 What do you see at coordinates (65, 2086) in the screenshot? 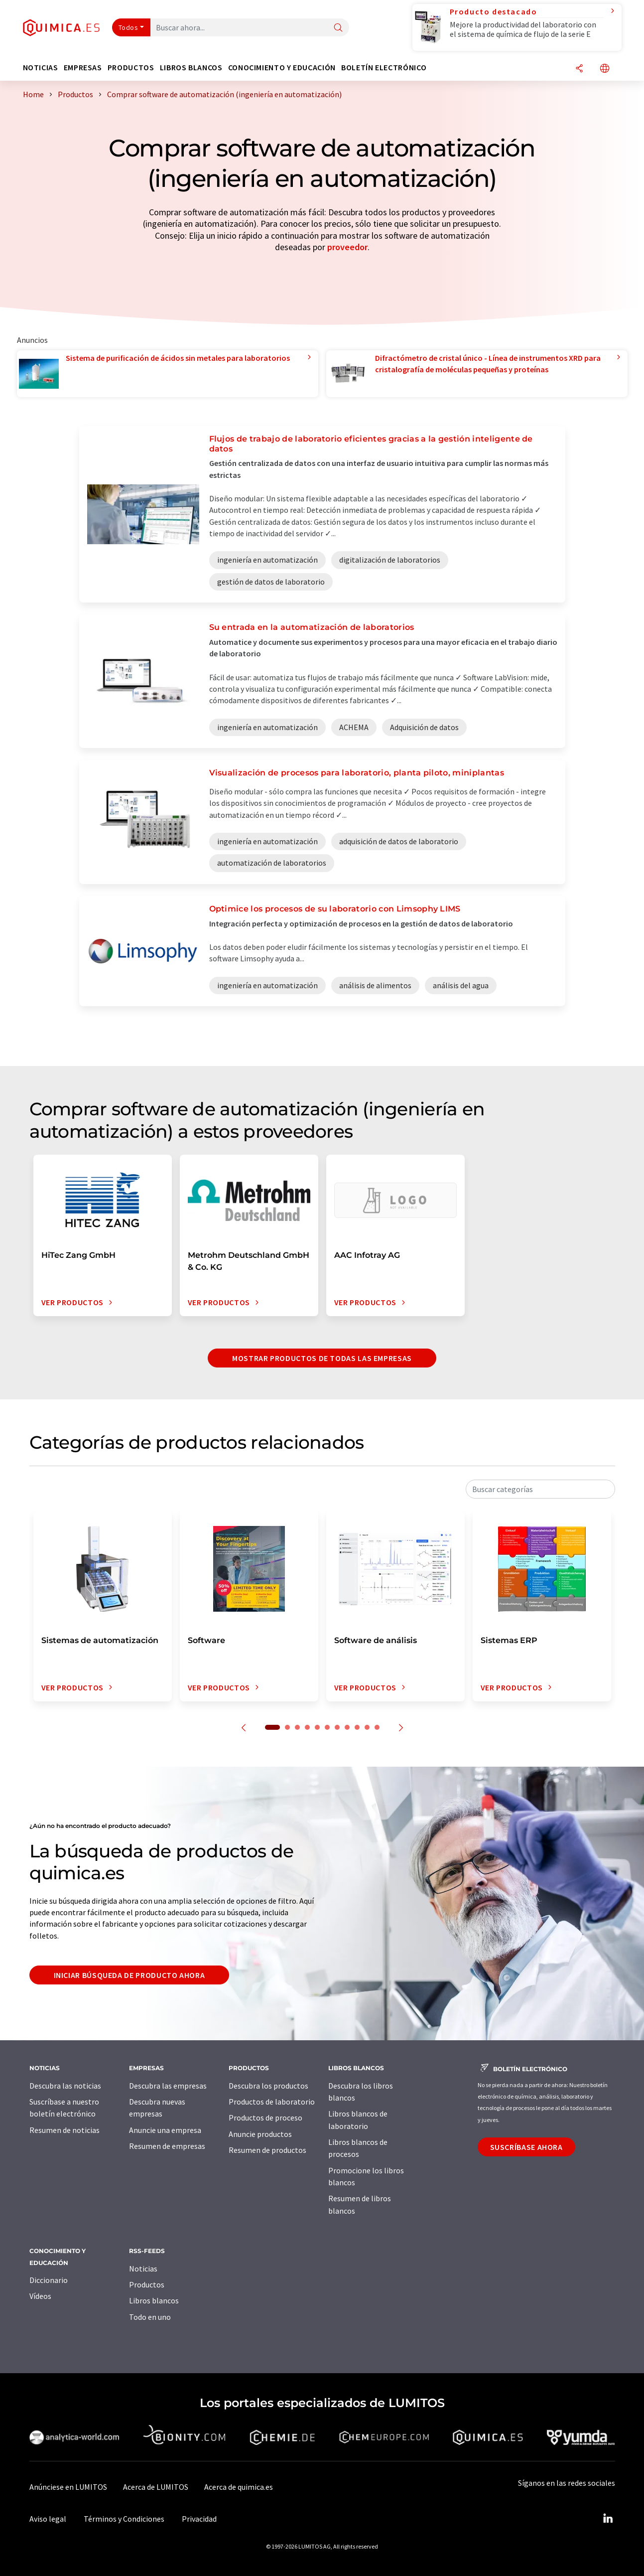
I see `Descubra las noticias` at bounding box center [65, 2086].